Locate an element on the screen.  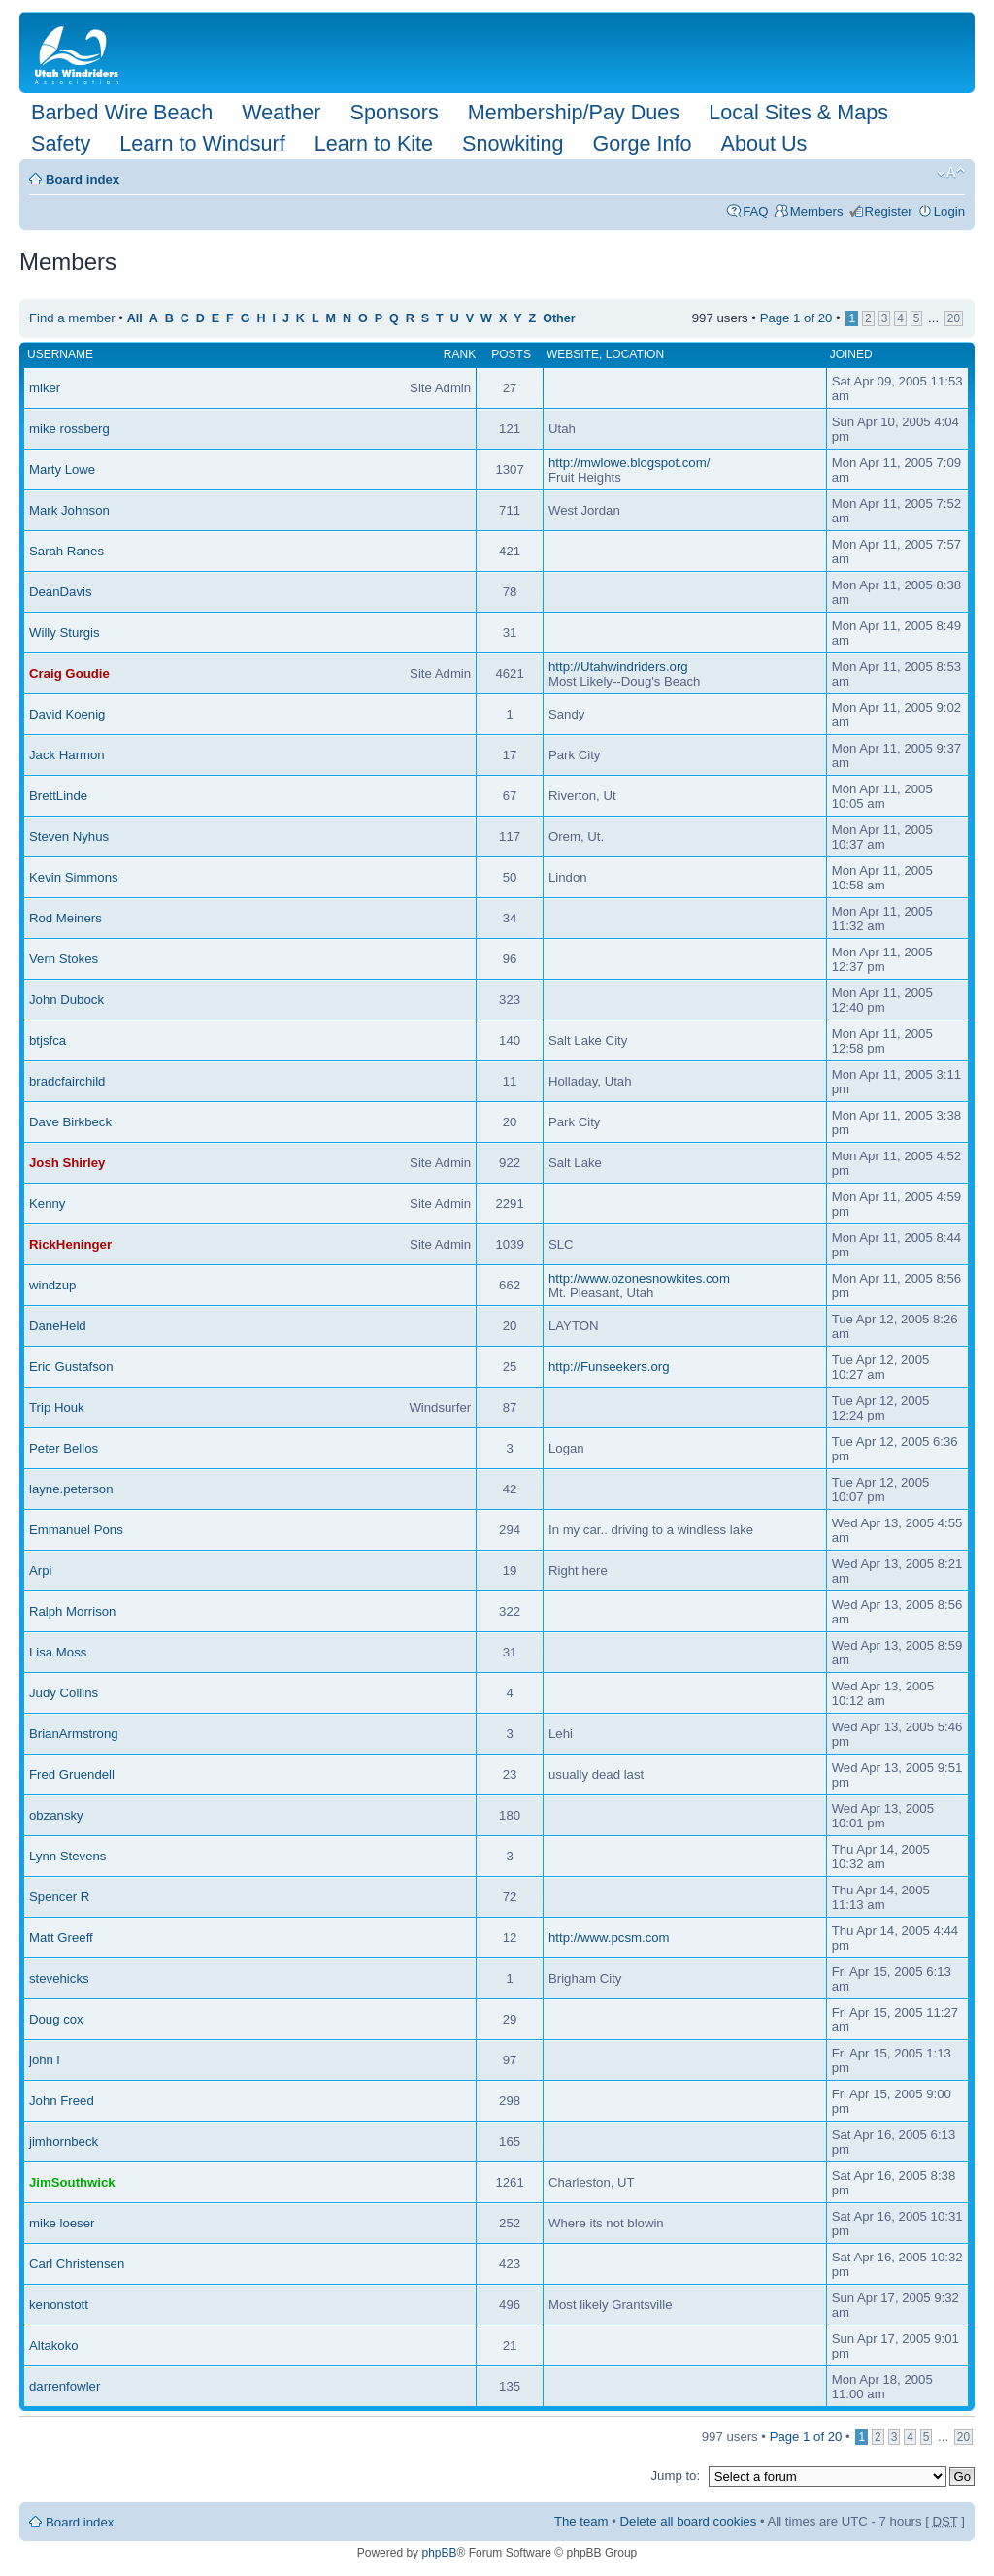
Jump to: is located at coordinates (675, 2475).